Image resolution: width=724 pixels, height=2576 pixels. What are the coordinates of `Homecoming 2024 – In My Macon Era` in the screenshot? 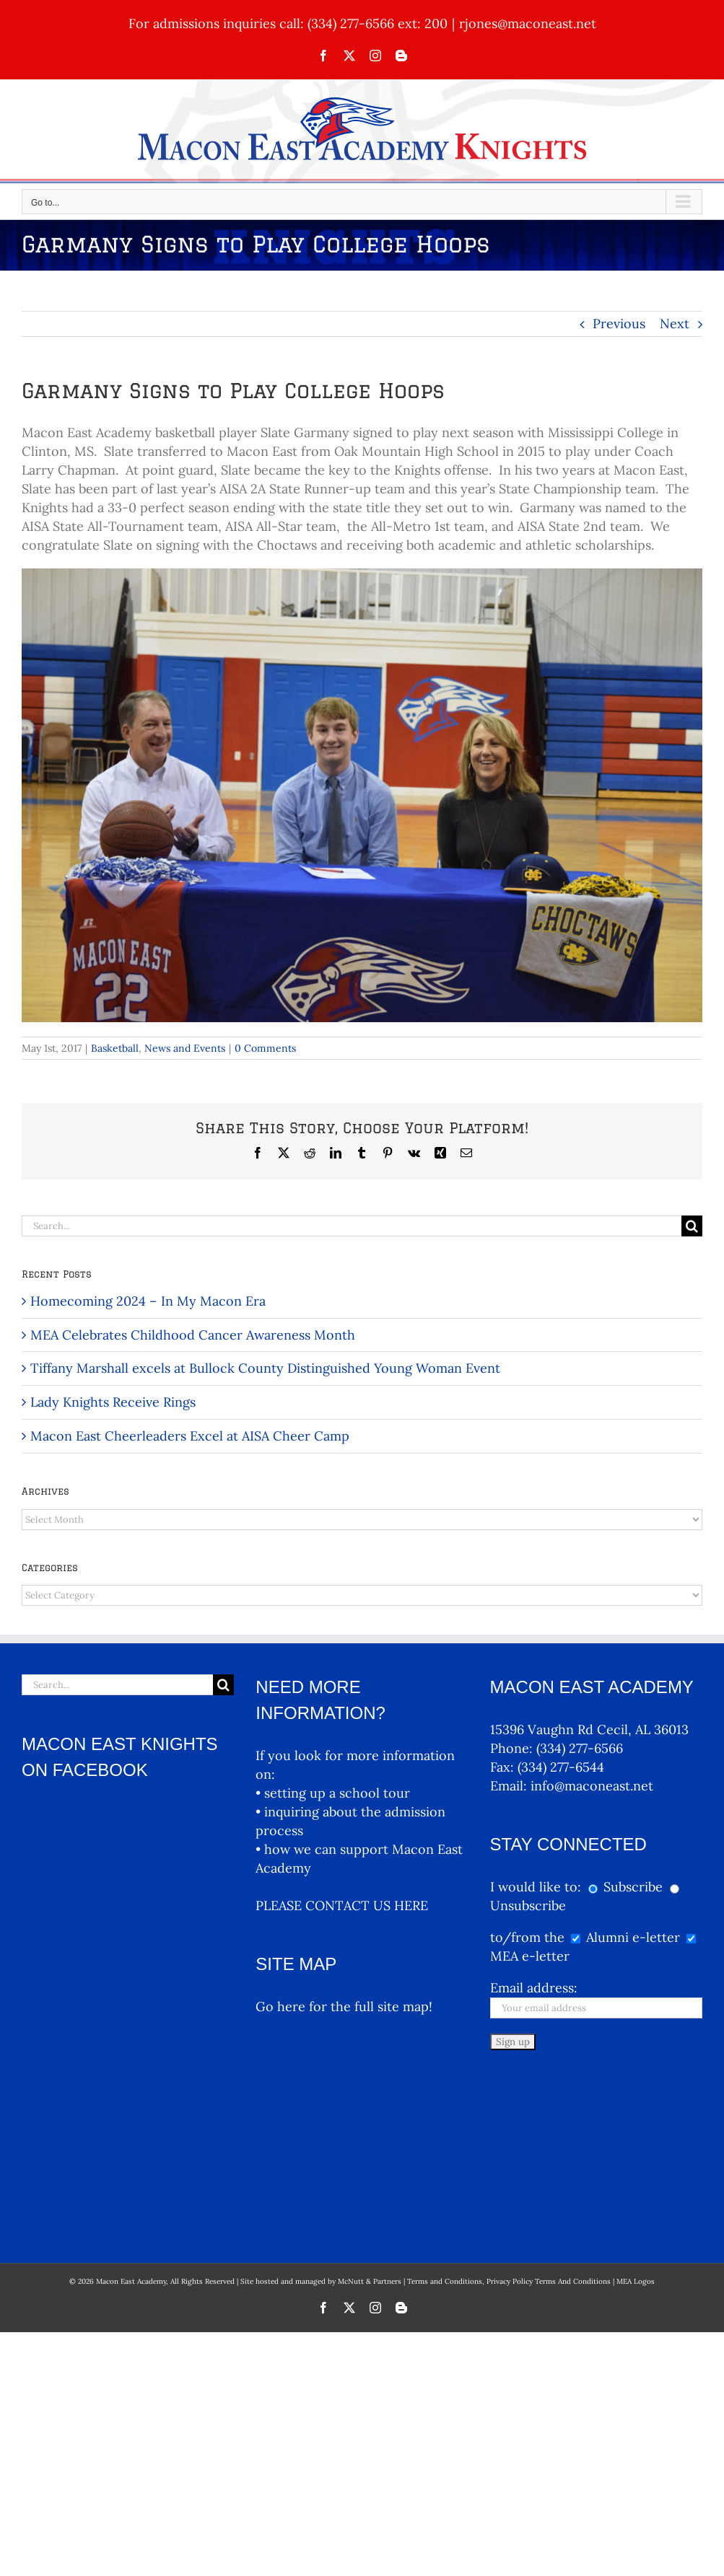 It's located at (148, 1301).